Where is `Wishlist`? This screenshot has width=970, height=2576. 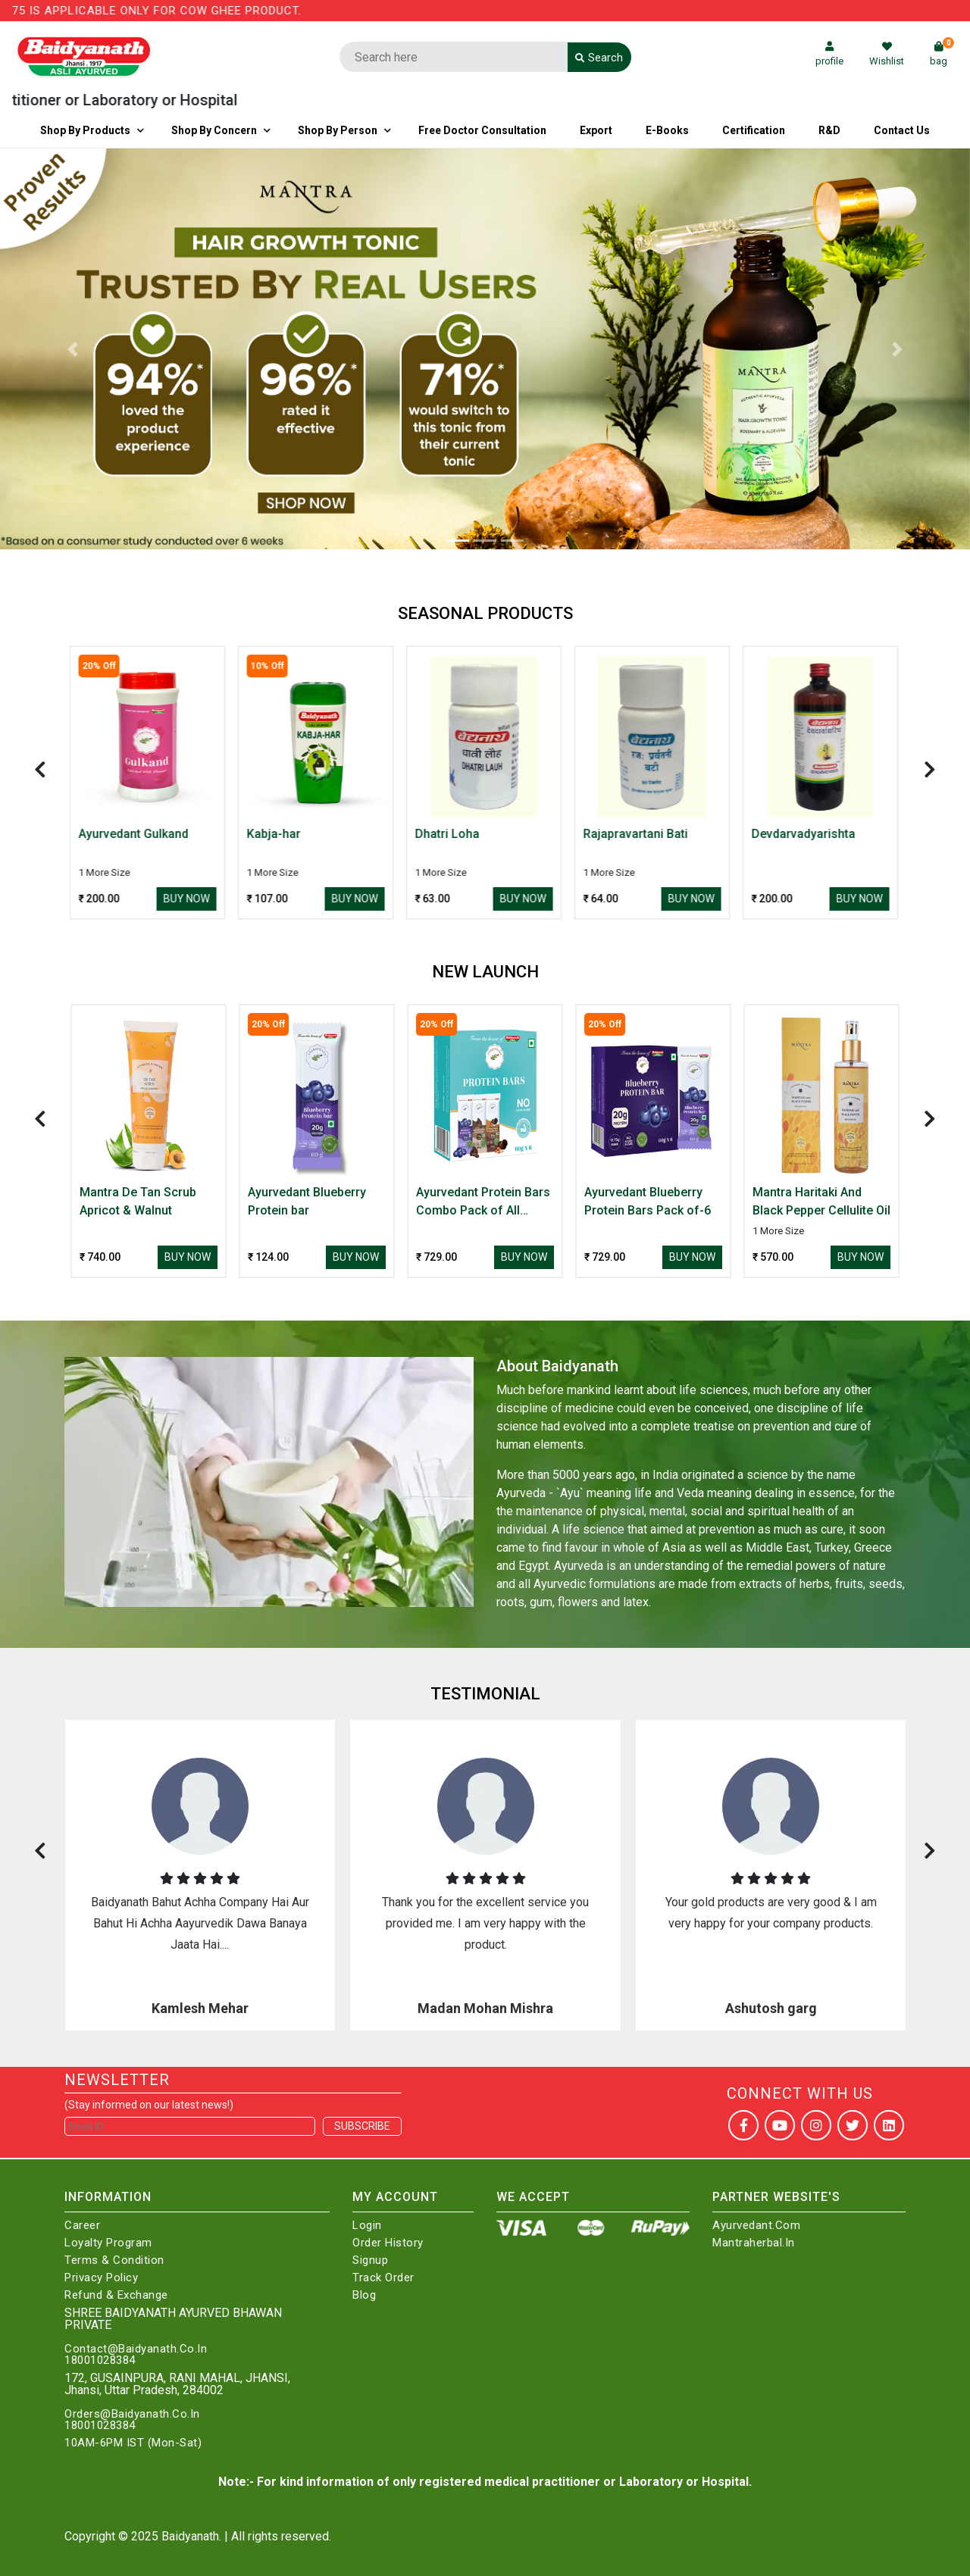
Wishlist is located at coordinates (886, 54).